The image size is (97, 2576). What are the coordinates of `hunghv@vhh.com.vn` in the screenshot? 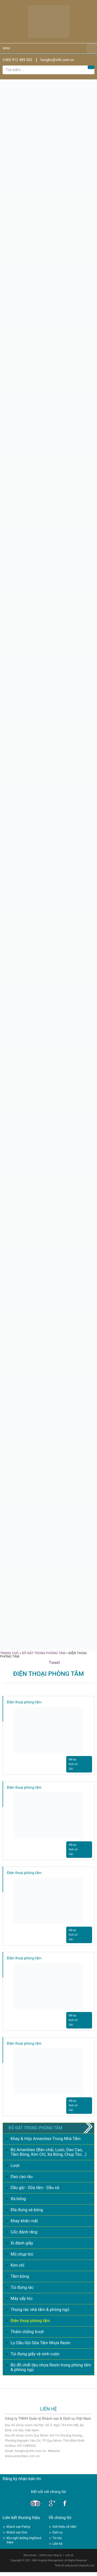 It's located at (57, 60).